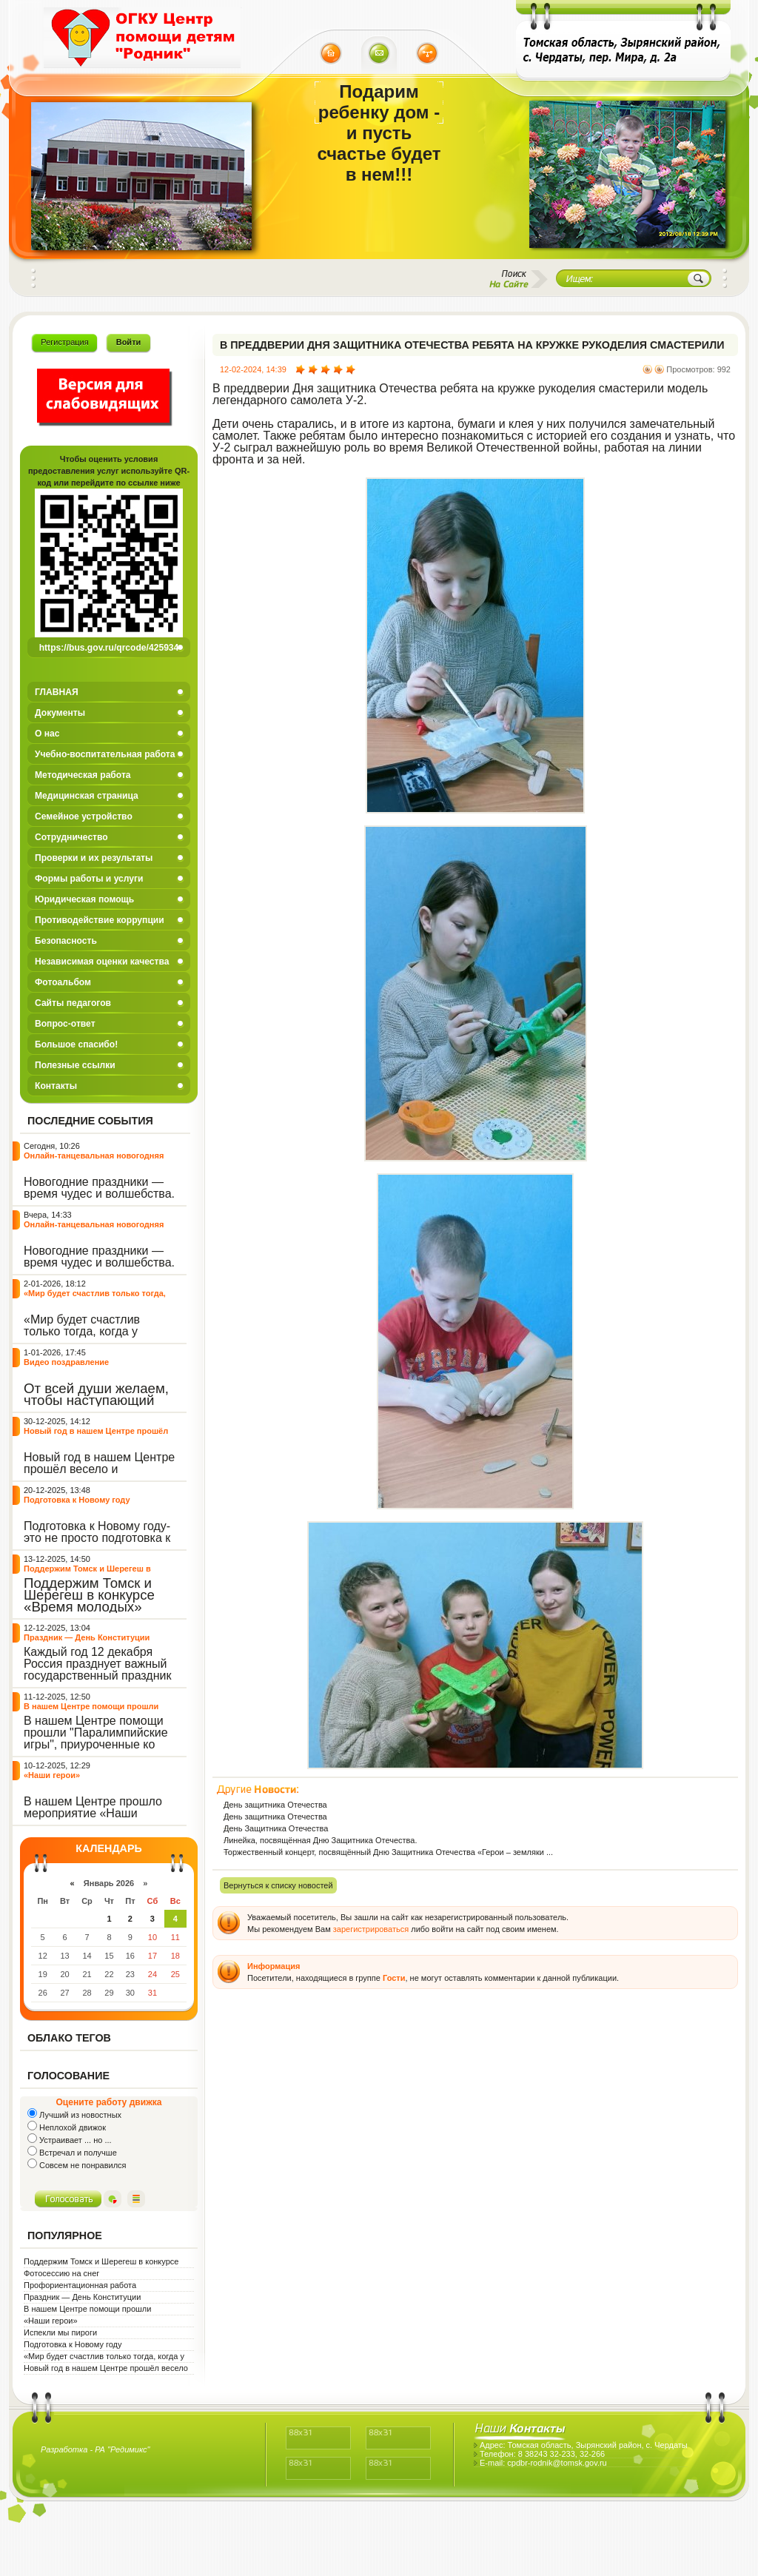 This screenshot has height=2576, width=758. I want to click on Методическая работа, so click(83, 775).